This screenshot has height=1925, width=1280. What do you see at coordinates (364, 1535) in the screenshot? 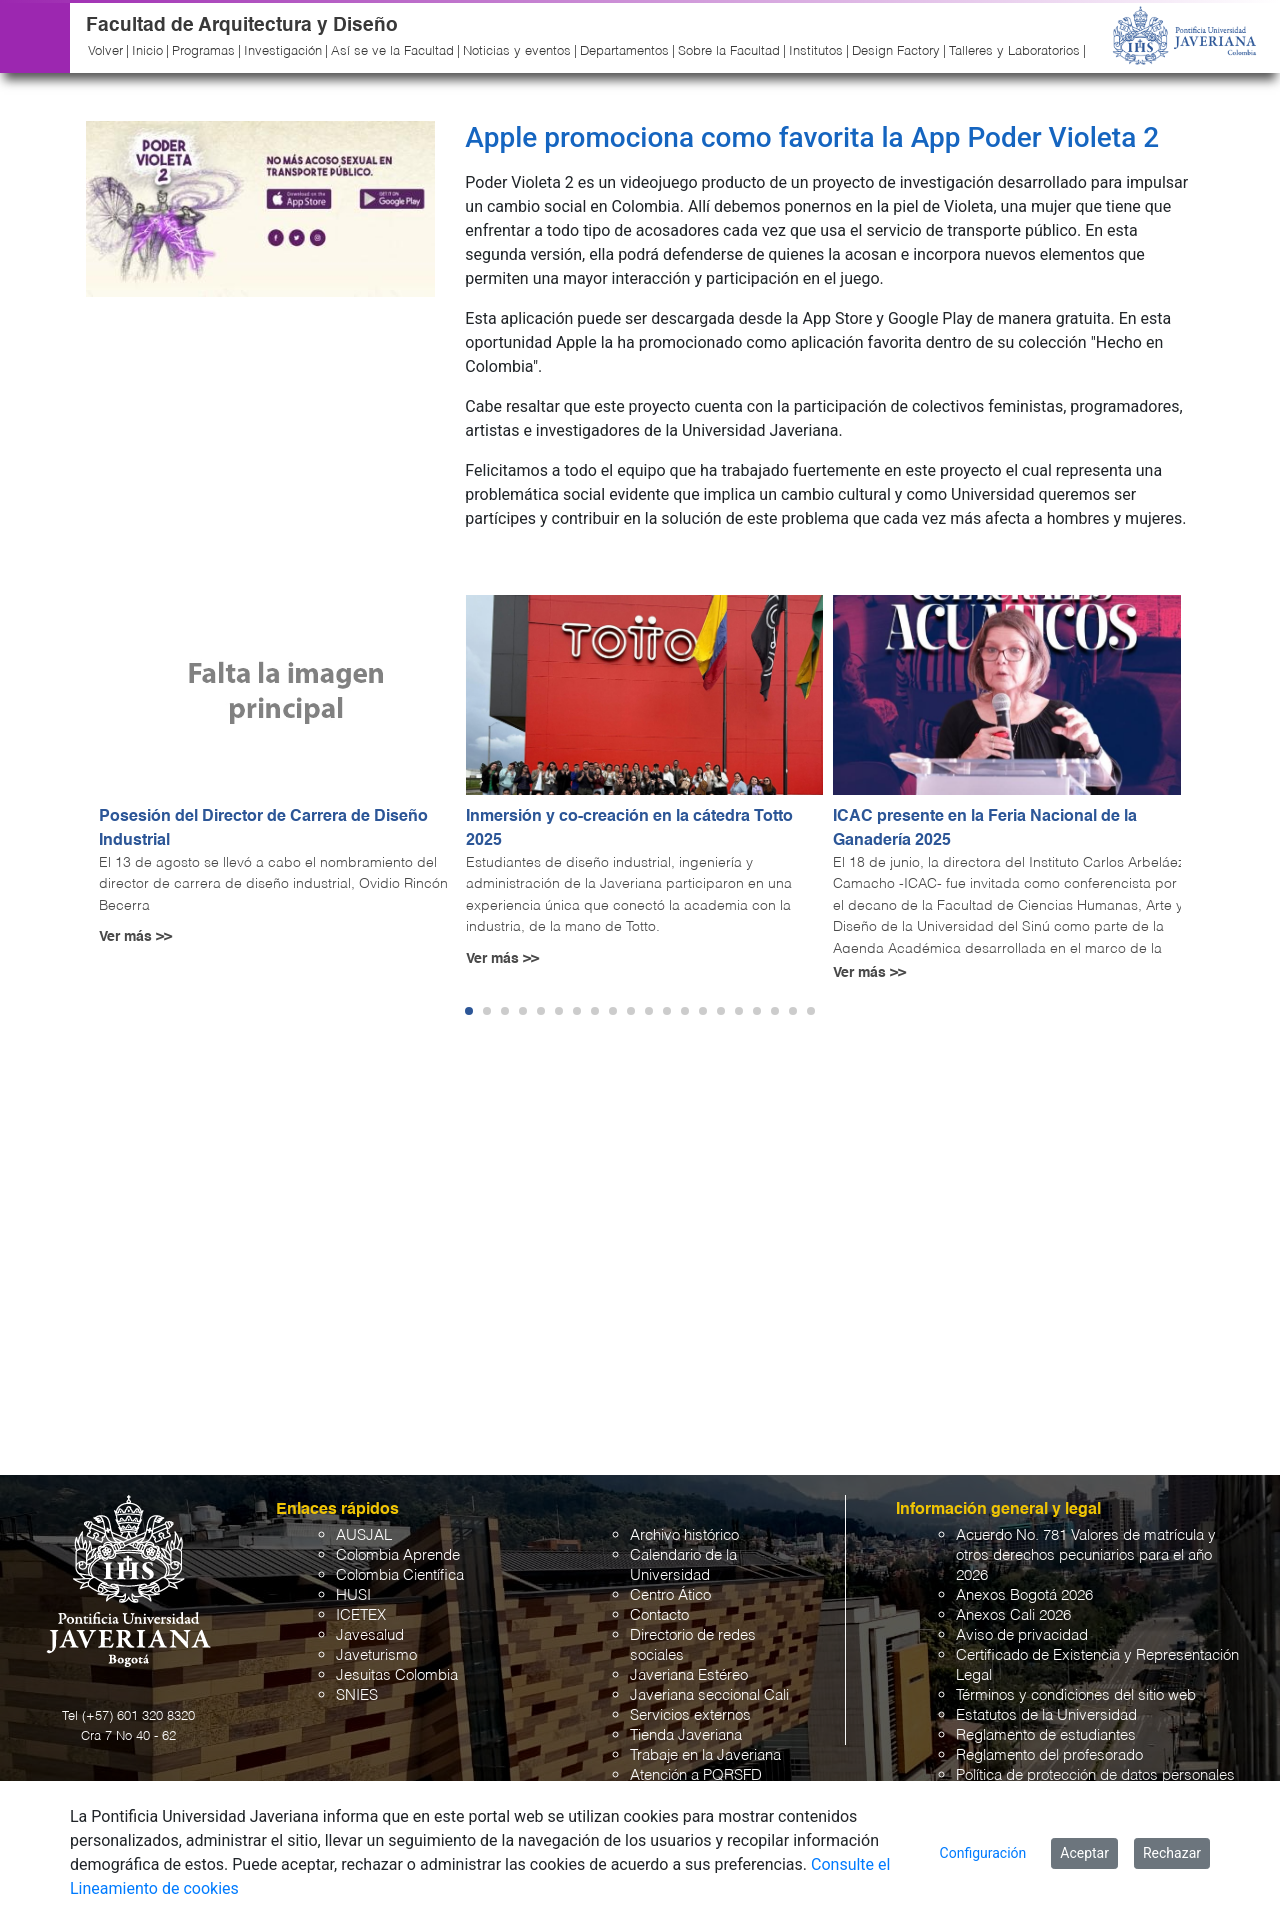
I see `AUSJAL` at bounding box center [364, 1535].